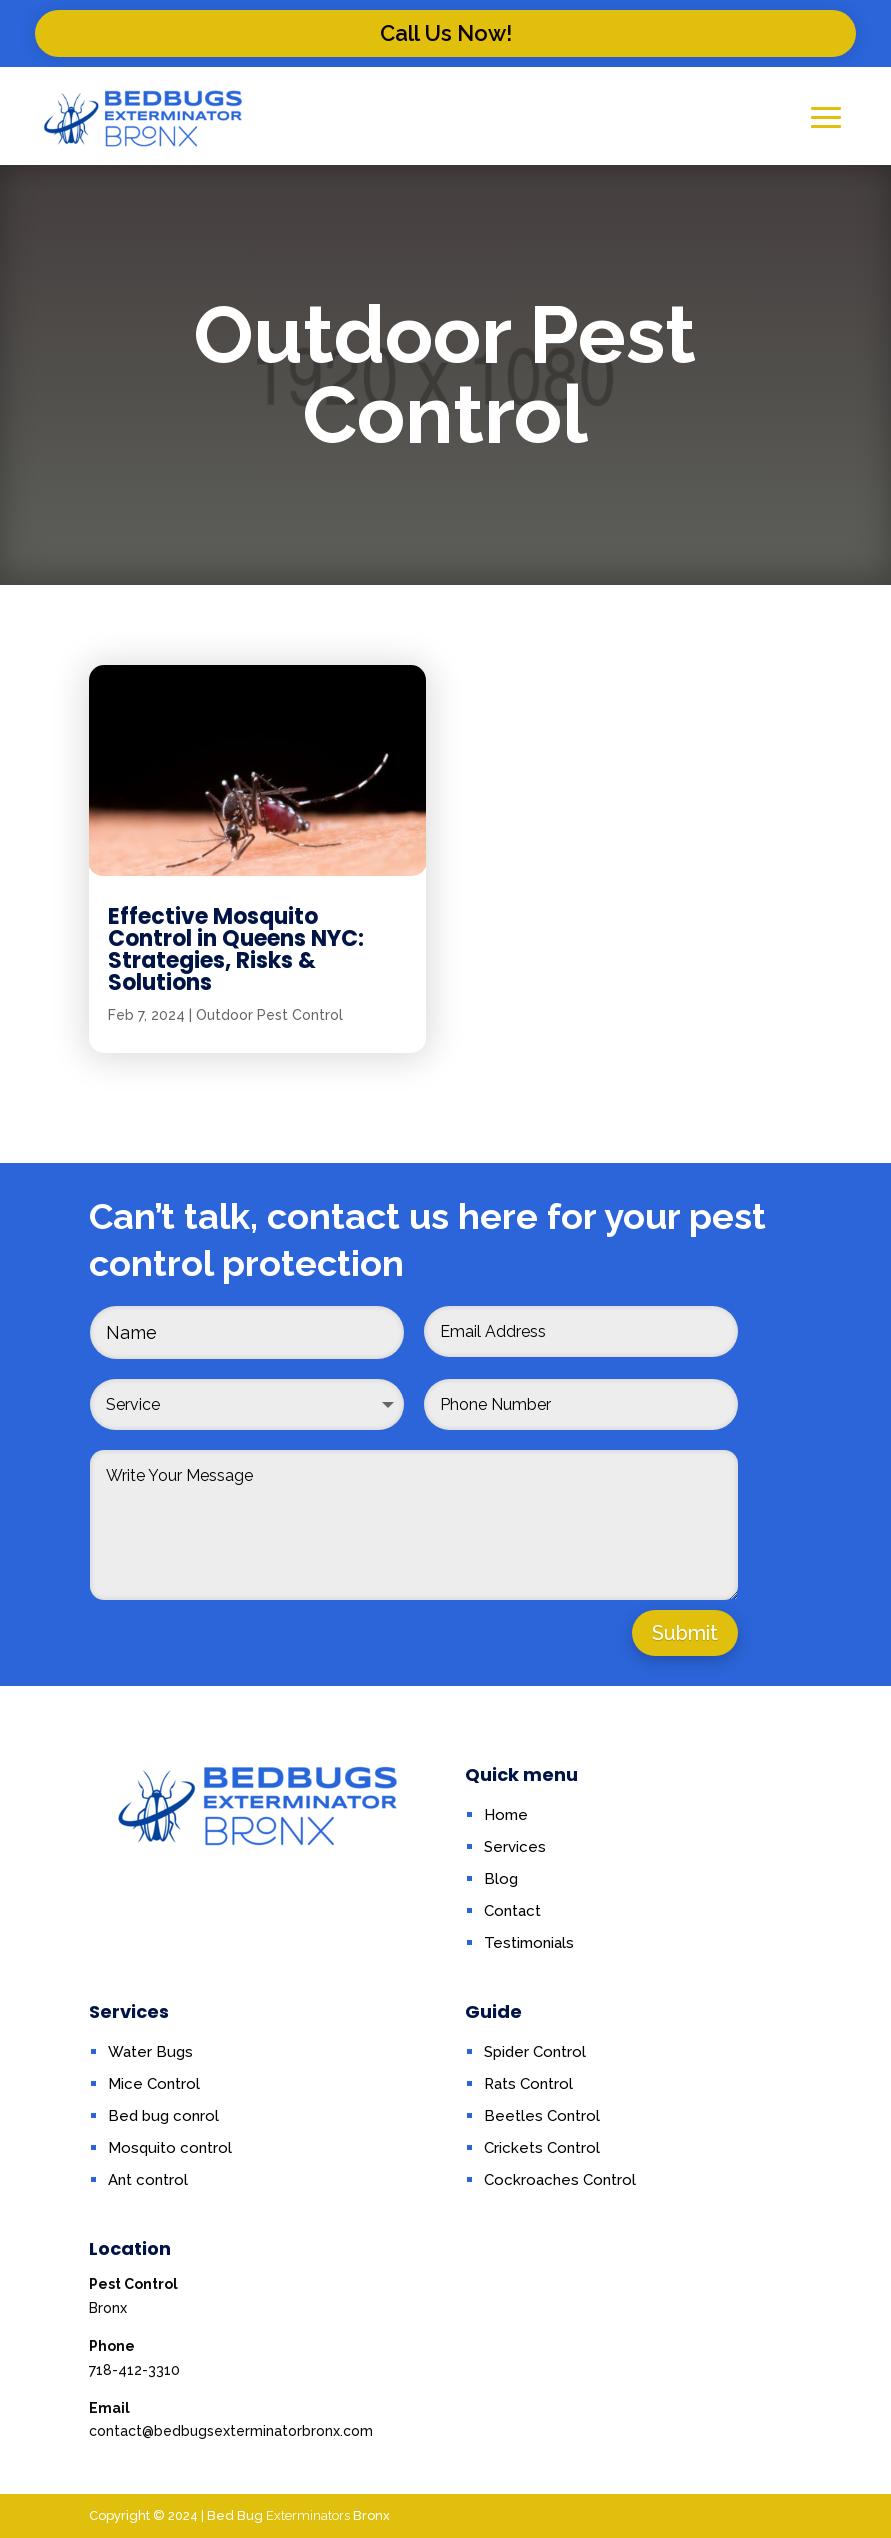 Image resolution: width=891 pixels, height=2538 pixels. What do you see at coordinates (685, 1633) in the screenshot?
I see `Submit` at bounding box center [685, 1633].